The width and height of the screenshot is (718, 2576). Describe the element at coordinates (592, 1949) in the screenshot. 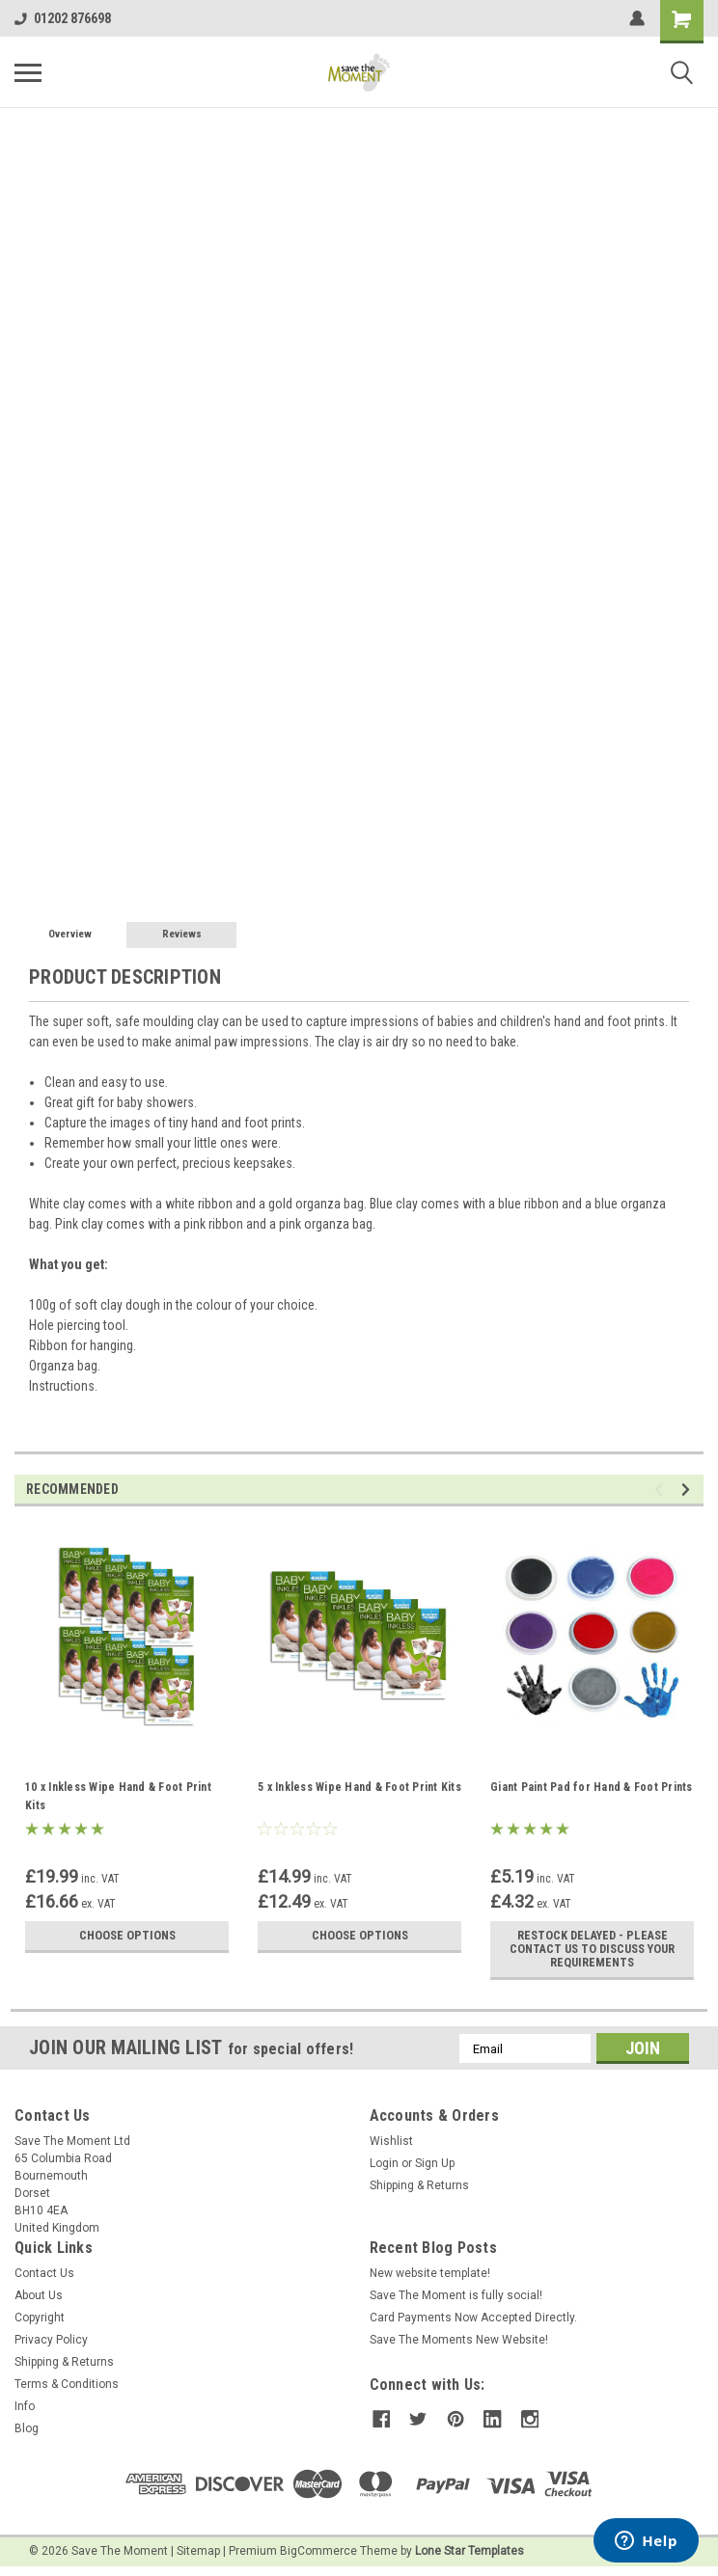

I see `RESTOCK DELAYED - PLEASE CONTACT US TO DISCUSS YOUR REQUIREMENTS` at that location.